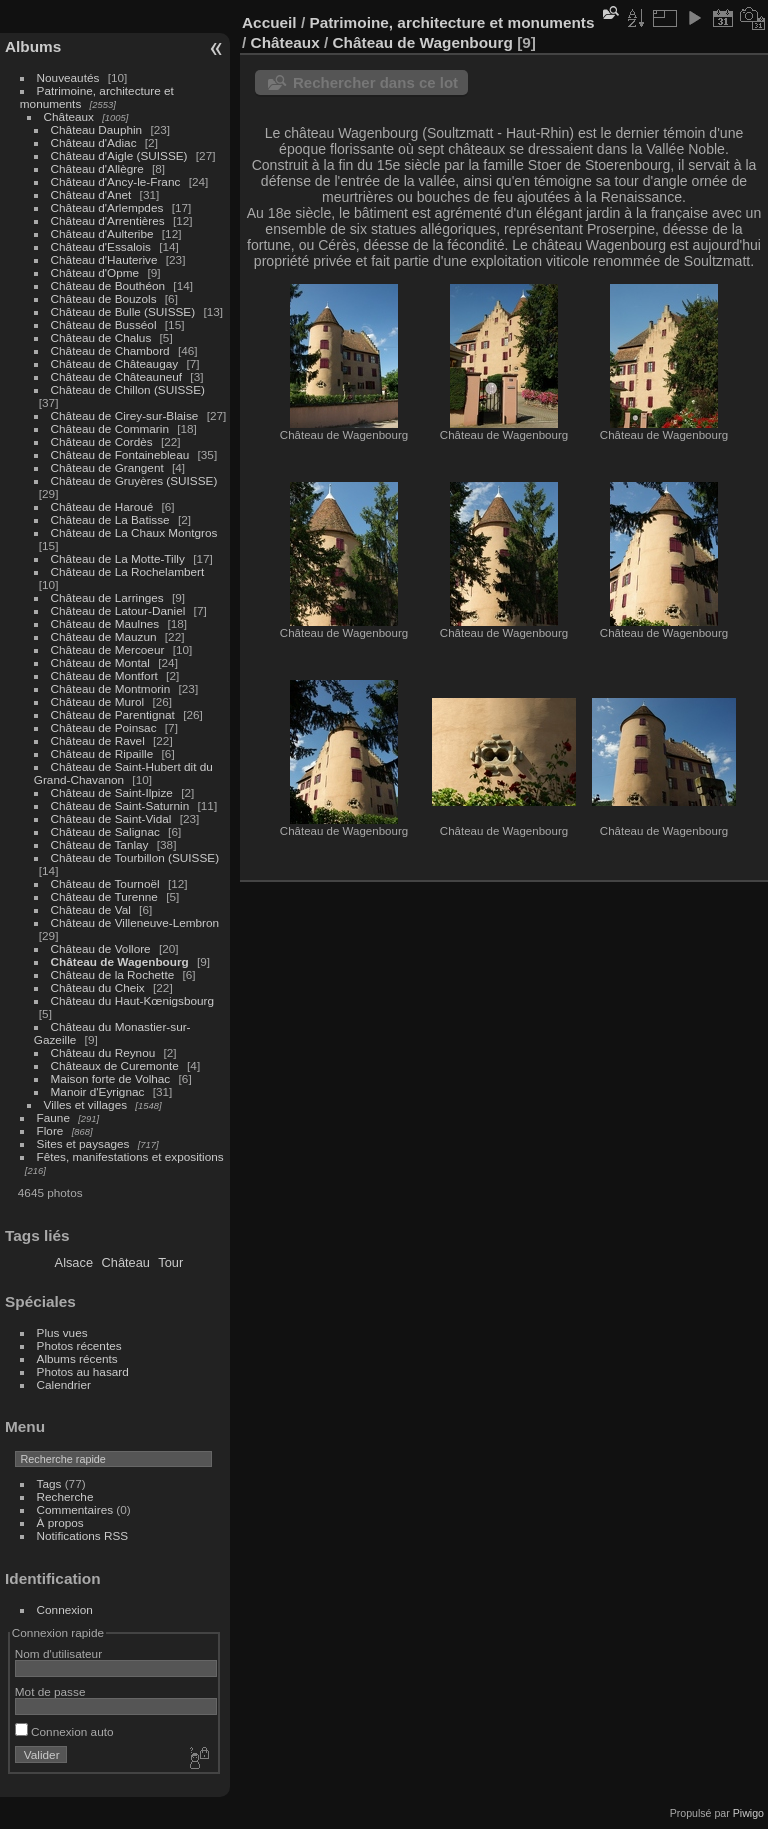  I want to click on Château du Reynou, so click(103, 1052).